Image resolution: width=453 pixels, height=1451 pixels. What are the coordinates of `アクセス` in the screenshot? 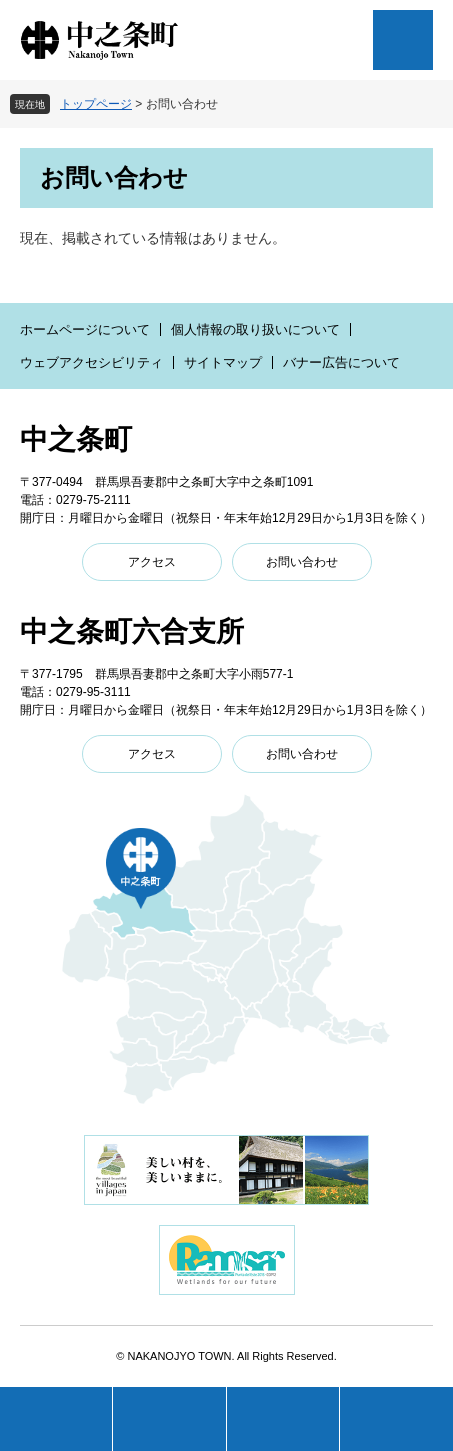 It's located at (152, 562).